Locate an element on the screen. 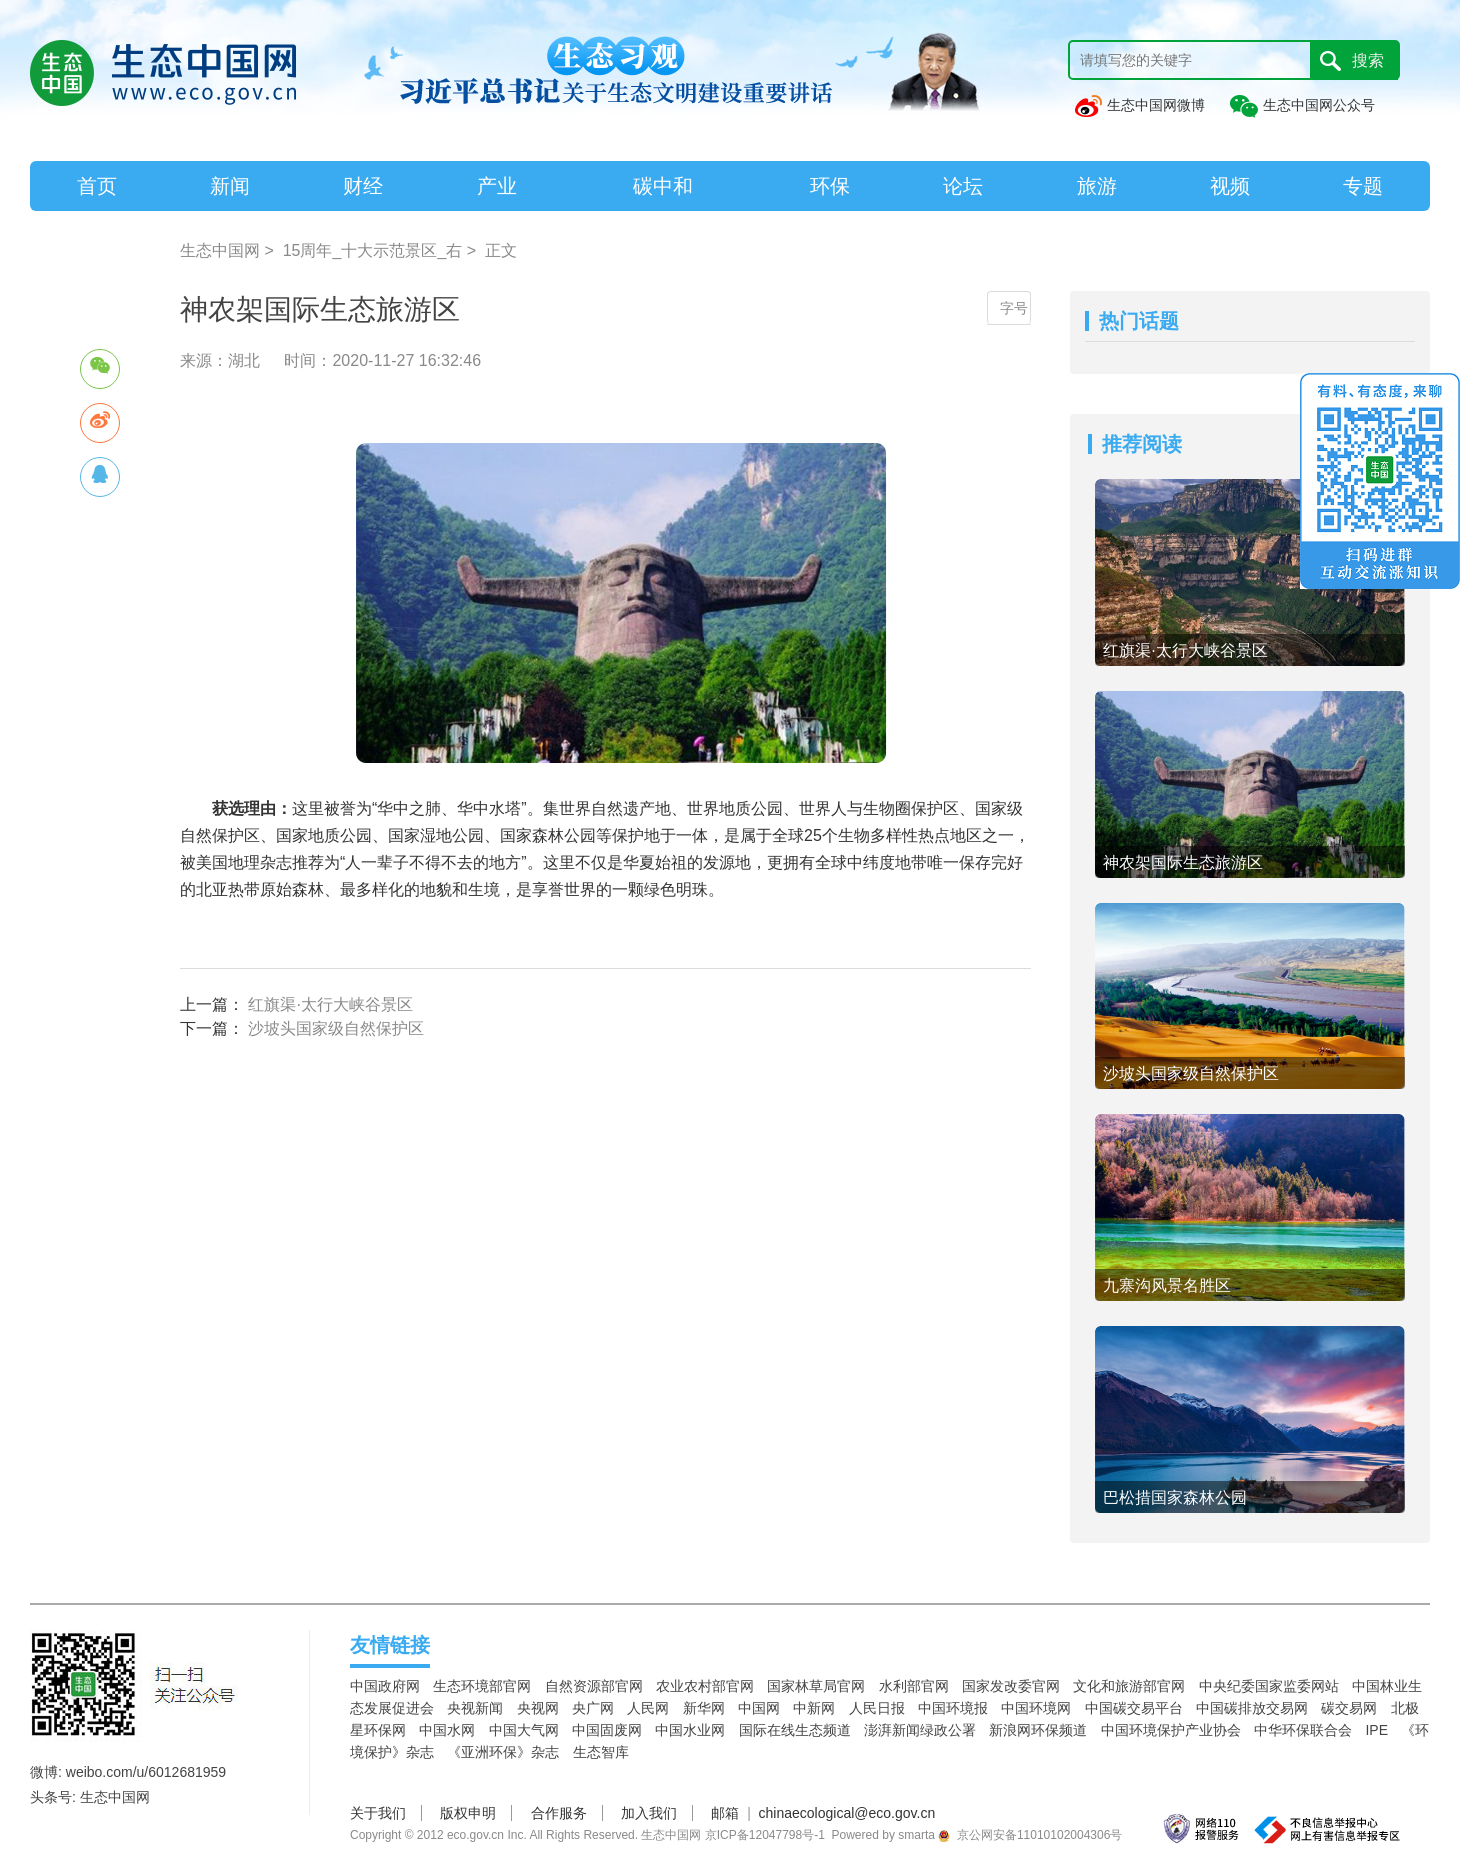  中华环保联合会 is located at coordinates (1303, 1730).